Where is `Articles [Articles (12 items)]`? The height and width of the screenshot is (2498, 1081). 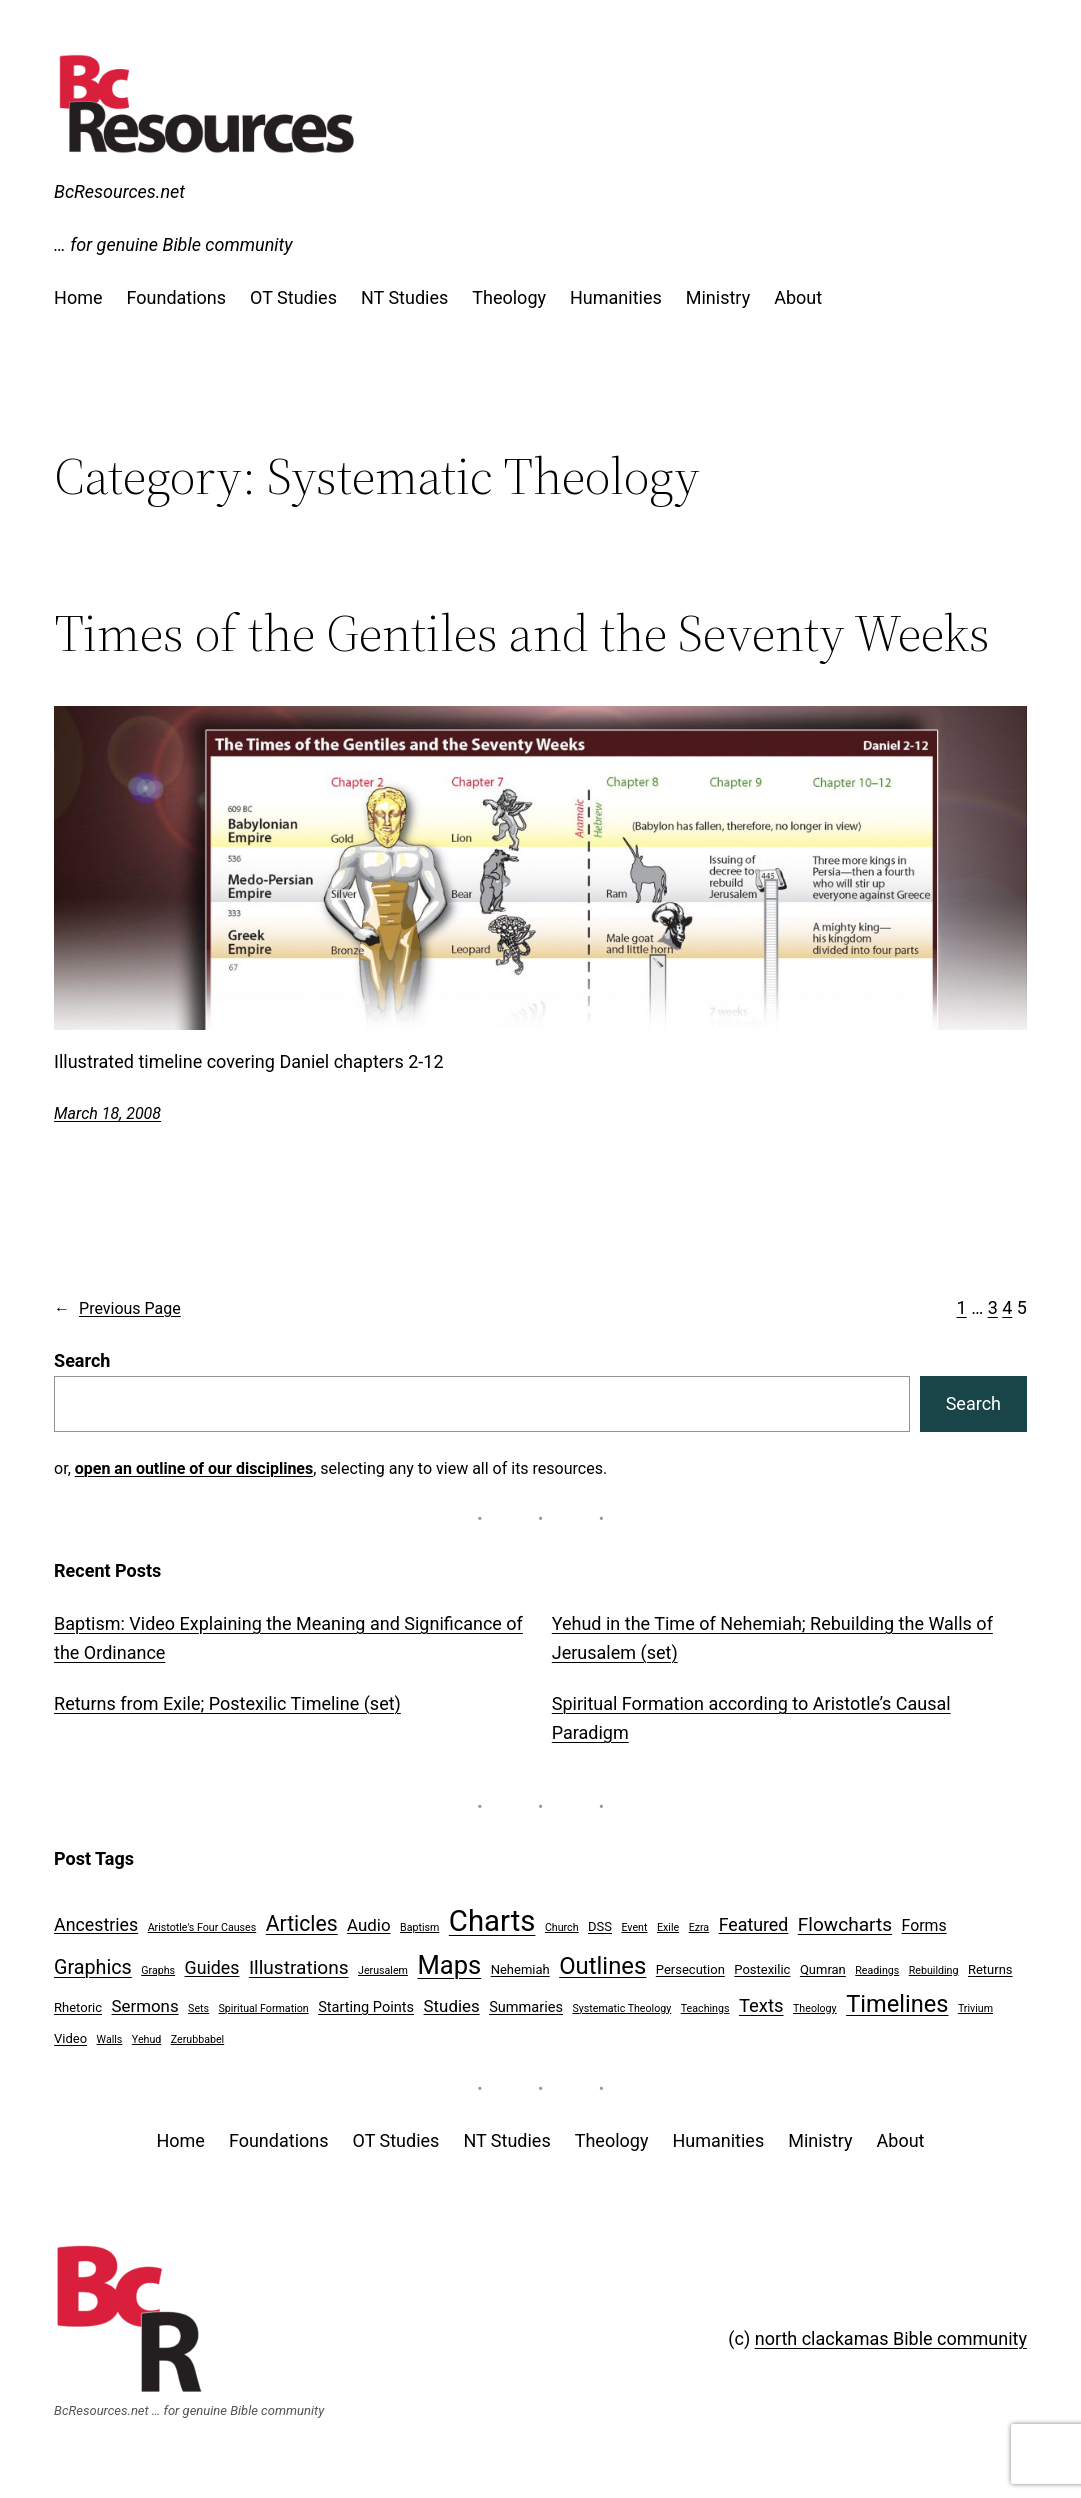
Articles [Articles (12 items)] is located at coordinates (302, 1923).